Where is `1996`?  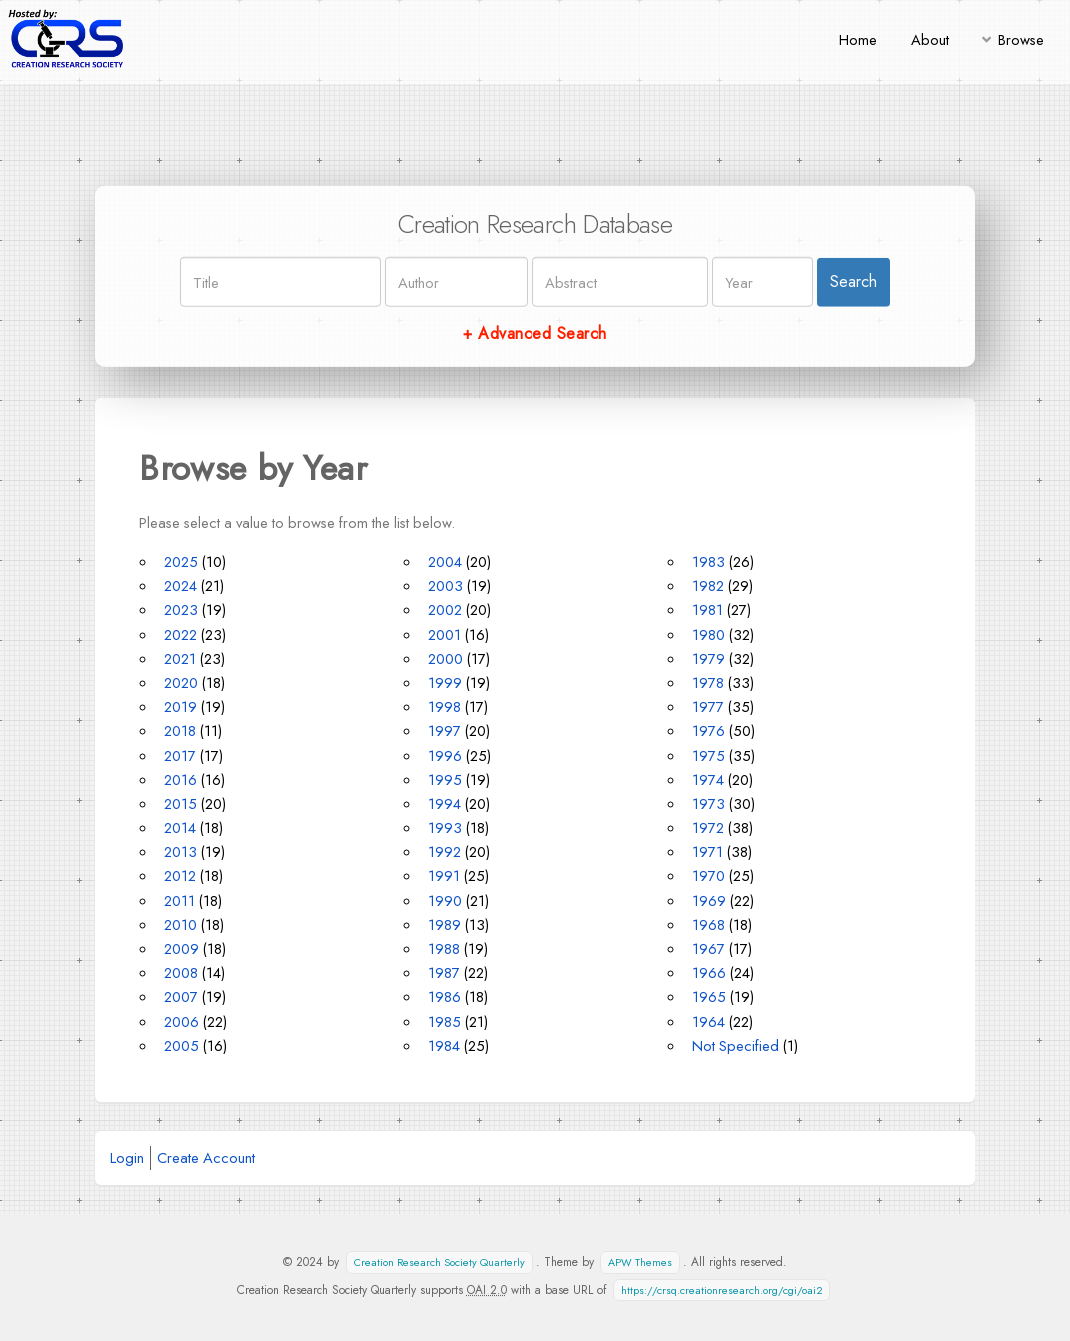 1996 is located at coordinates (445, 755).